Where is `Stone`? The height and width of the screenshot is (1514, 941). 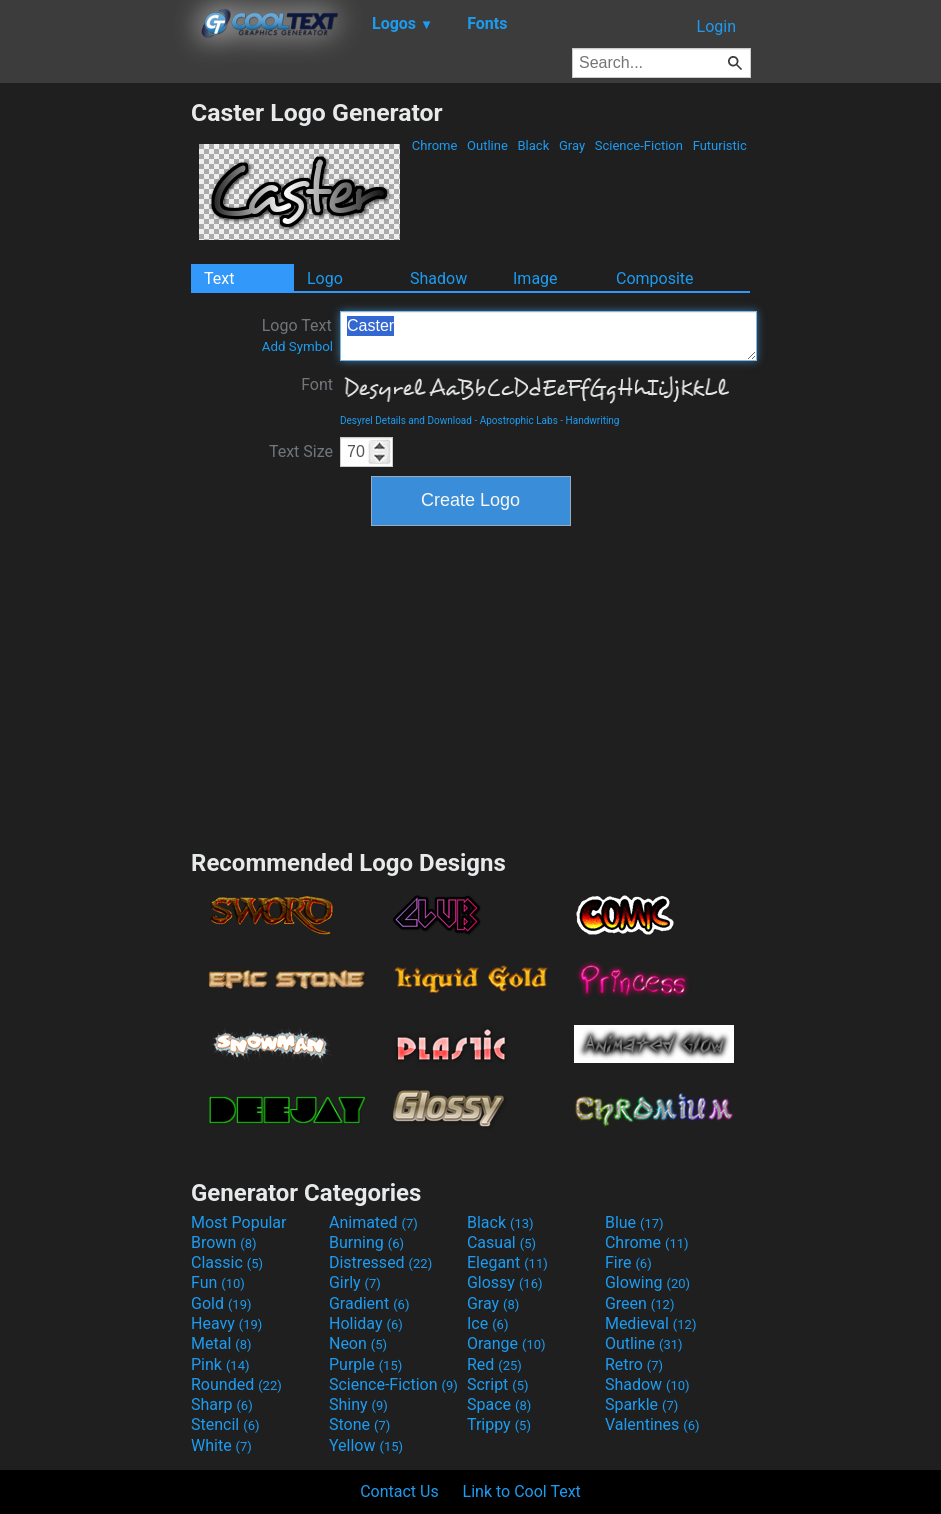 Stone is located at coordinates (359, 1424).